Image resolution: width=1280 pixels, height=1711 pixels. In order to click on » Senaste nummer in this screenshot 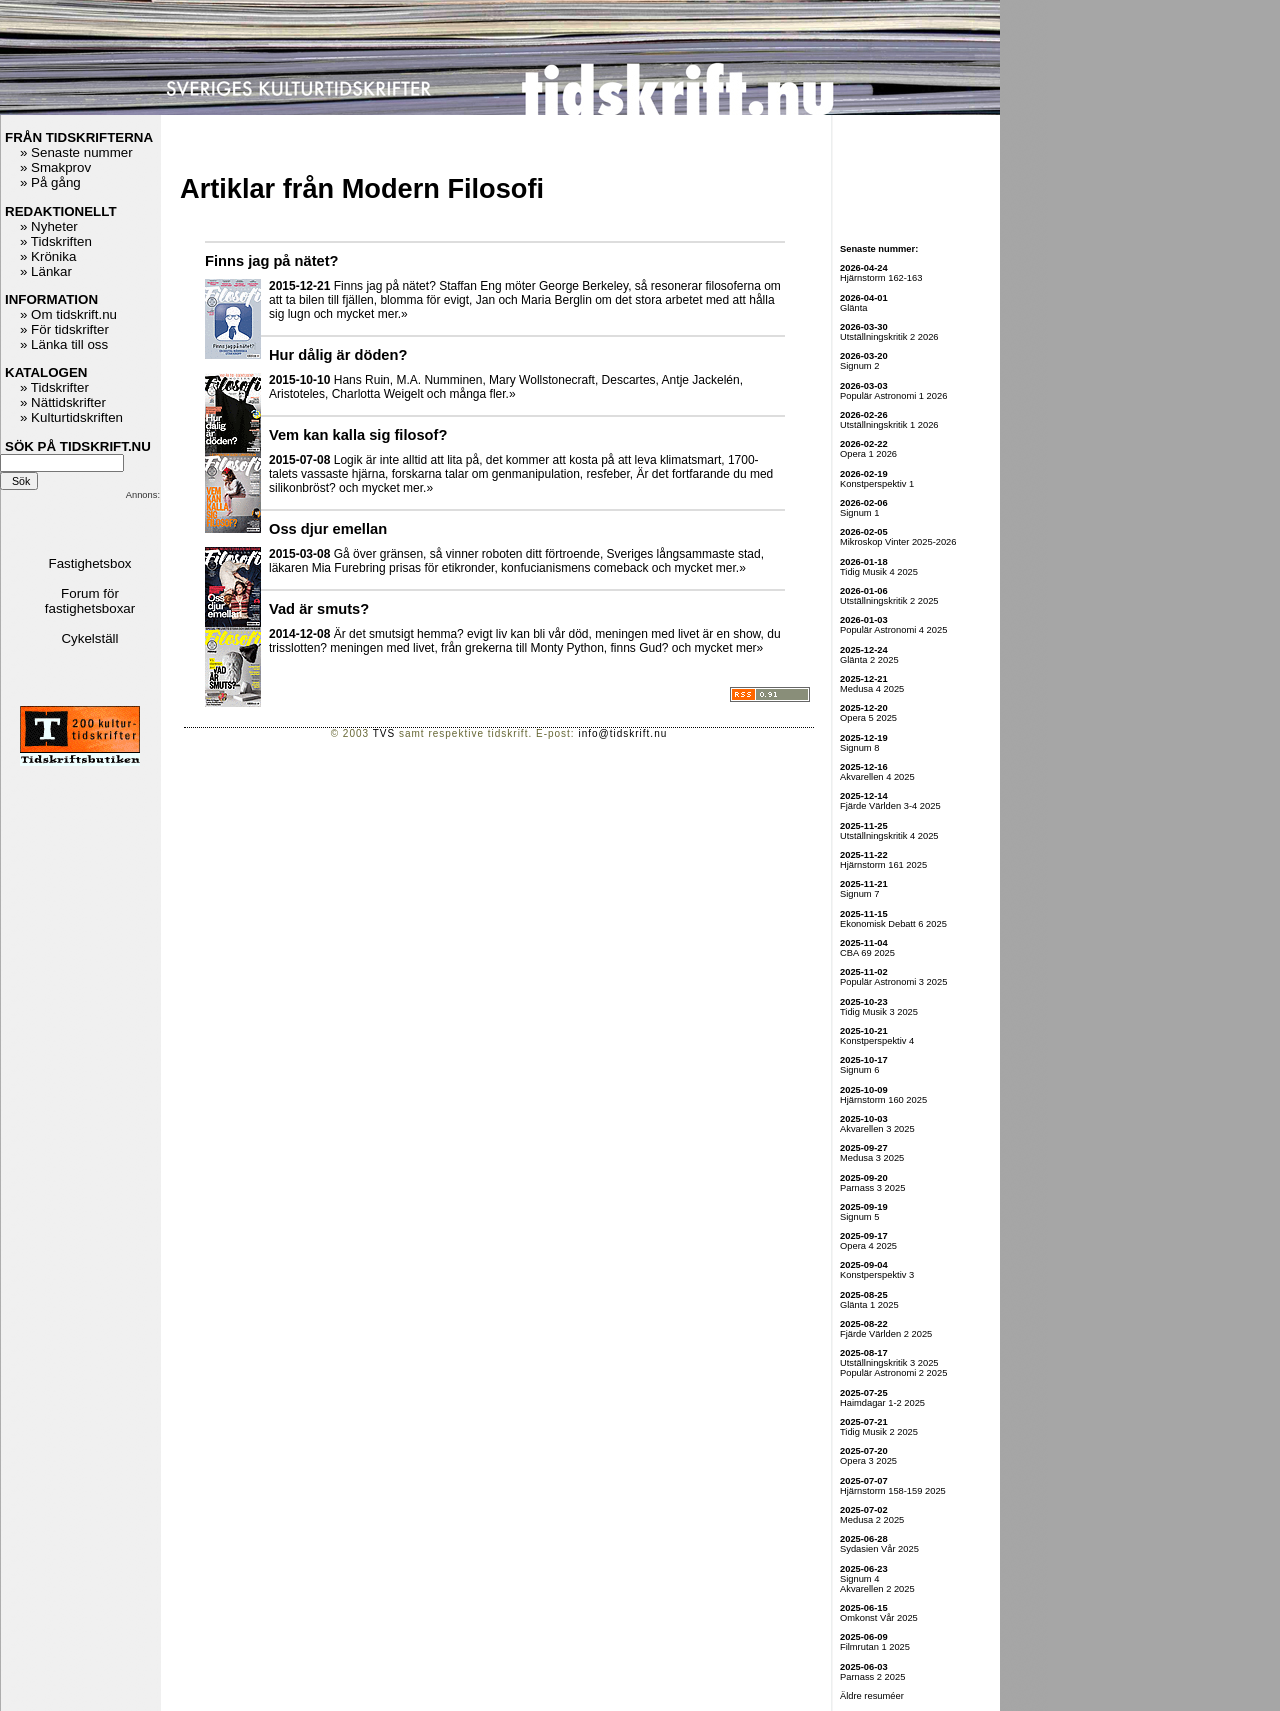, I will do `click(76, 152)`.